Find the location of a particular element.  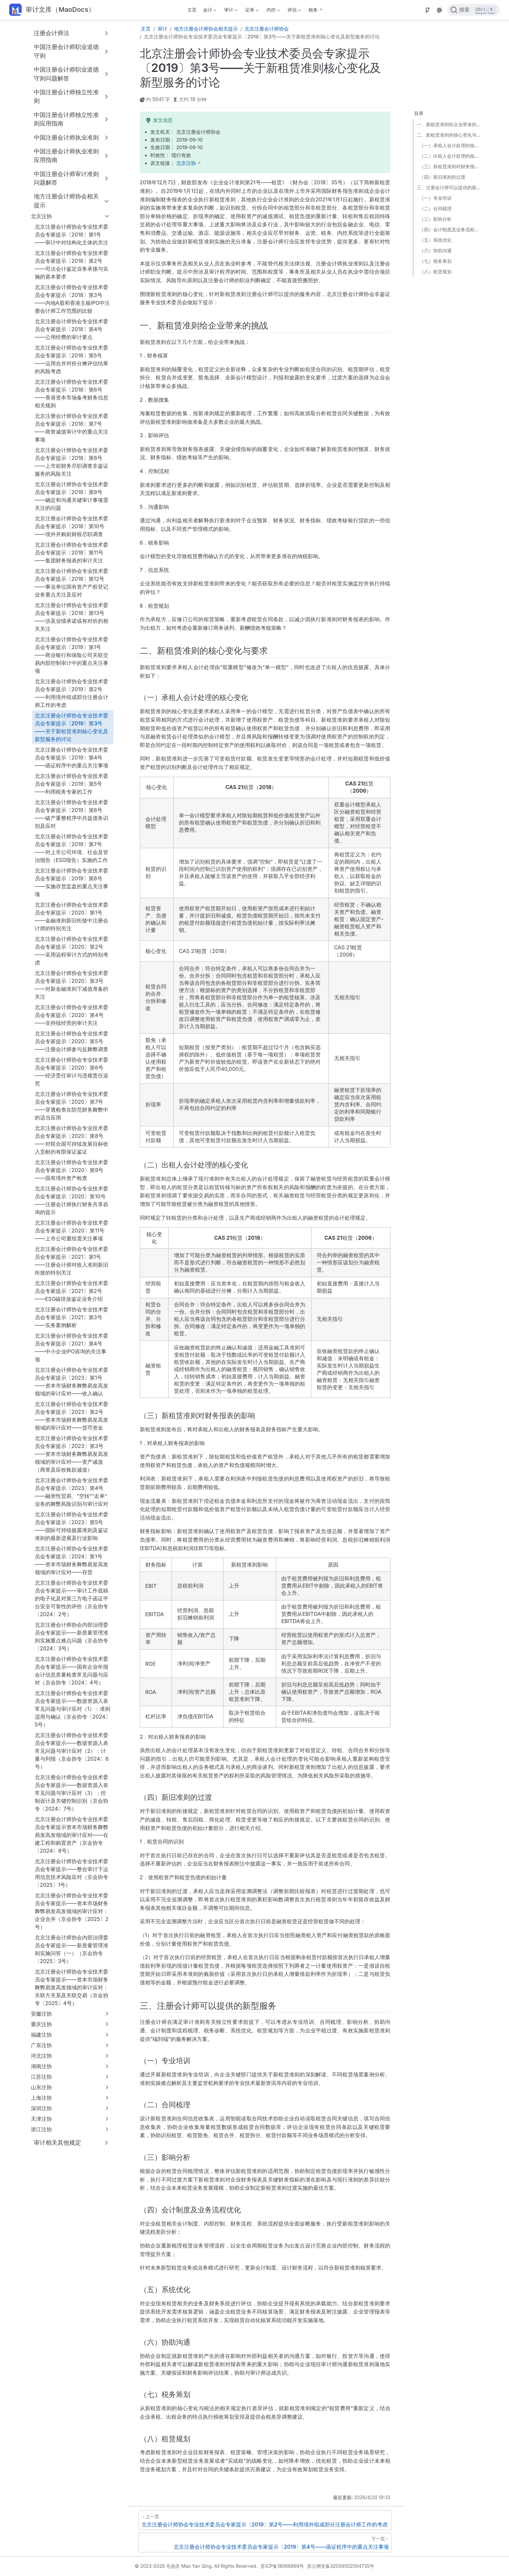

（四）会计制度及业务流程优化 is located at coordinates (450, 229).